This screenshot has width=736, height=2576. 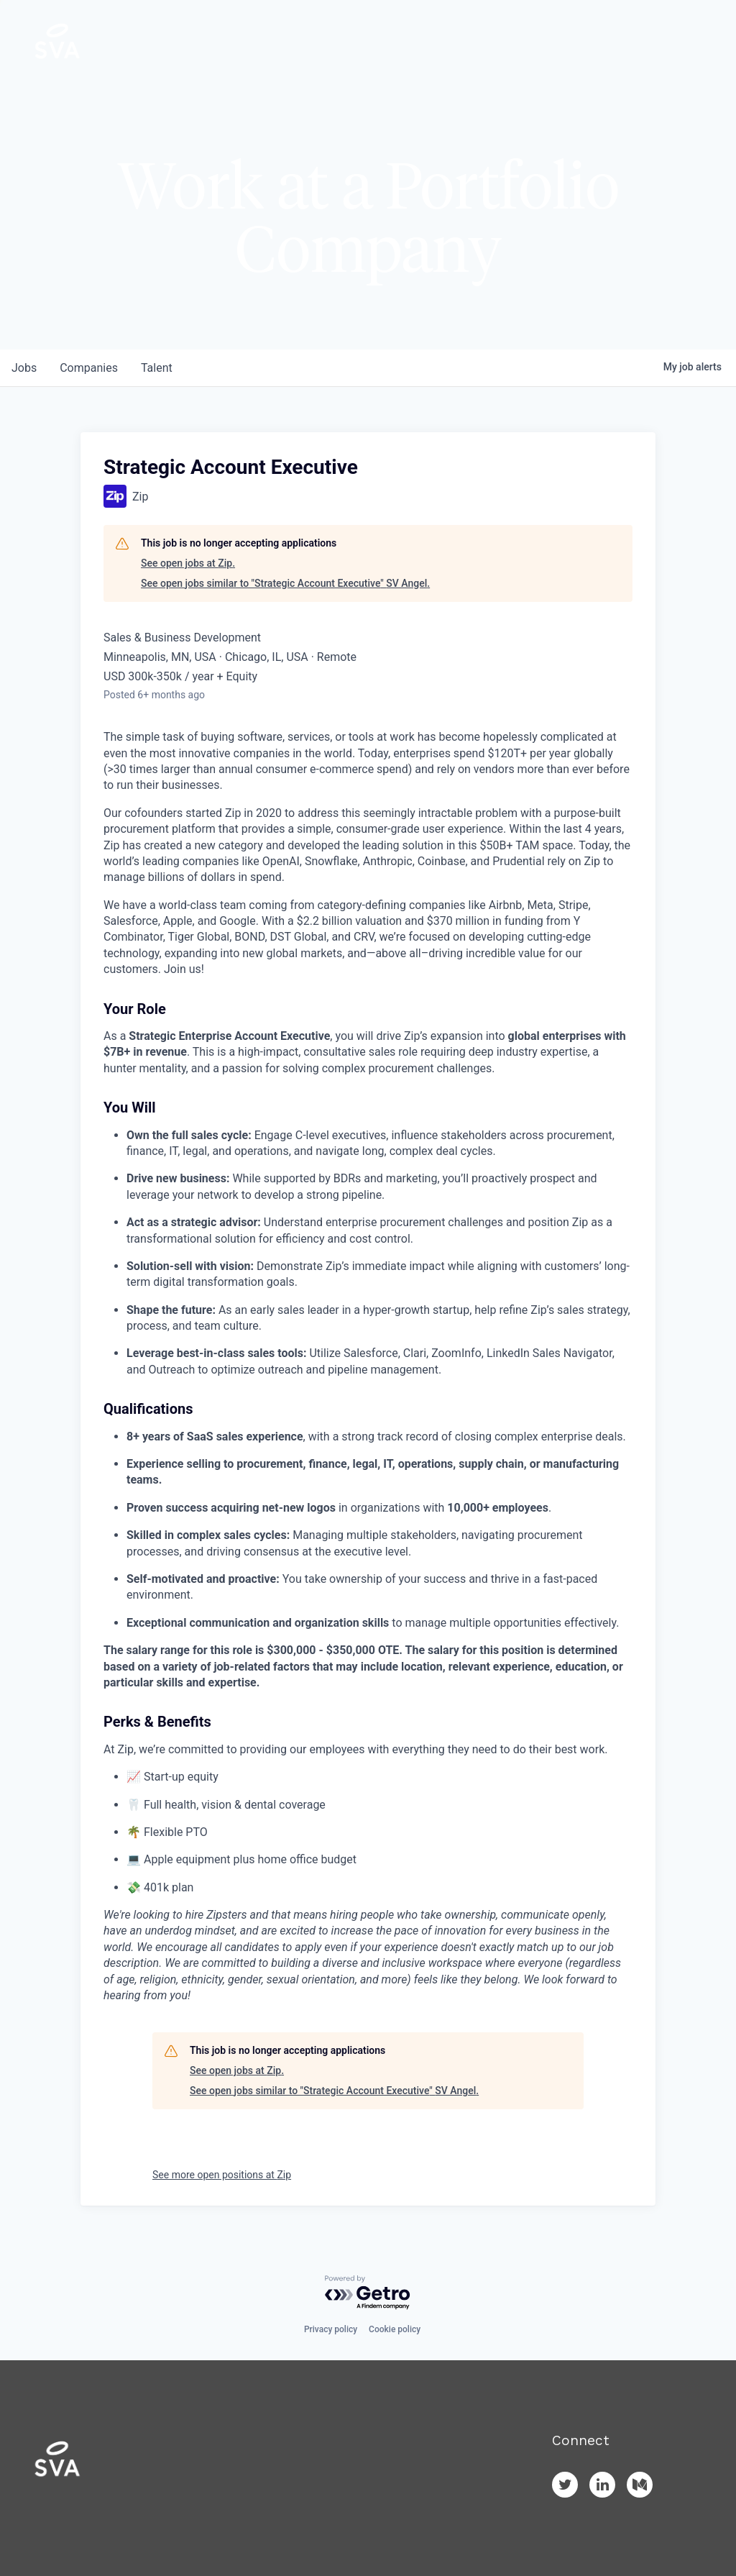 I want to click on Privacy policy, so click(x=330, y=2329).